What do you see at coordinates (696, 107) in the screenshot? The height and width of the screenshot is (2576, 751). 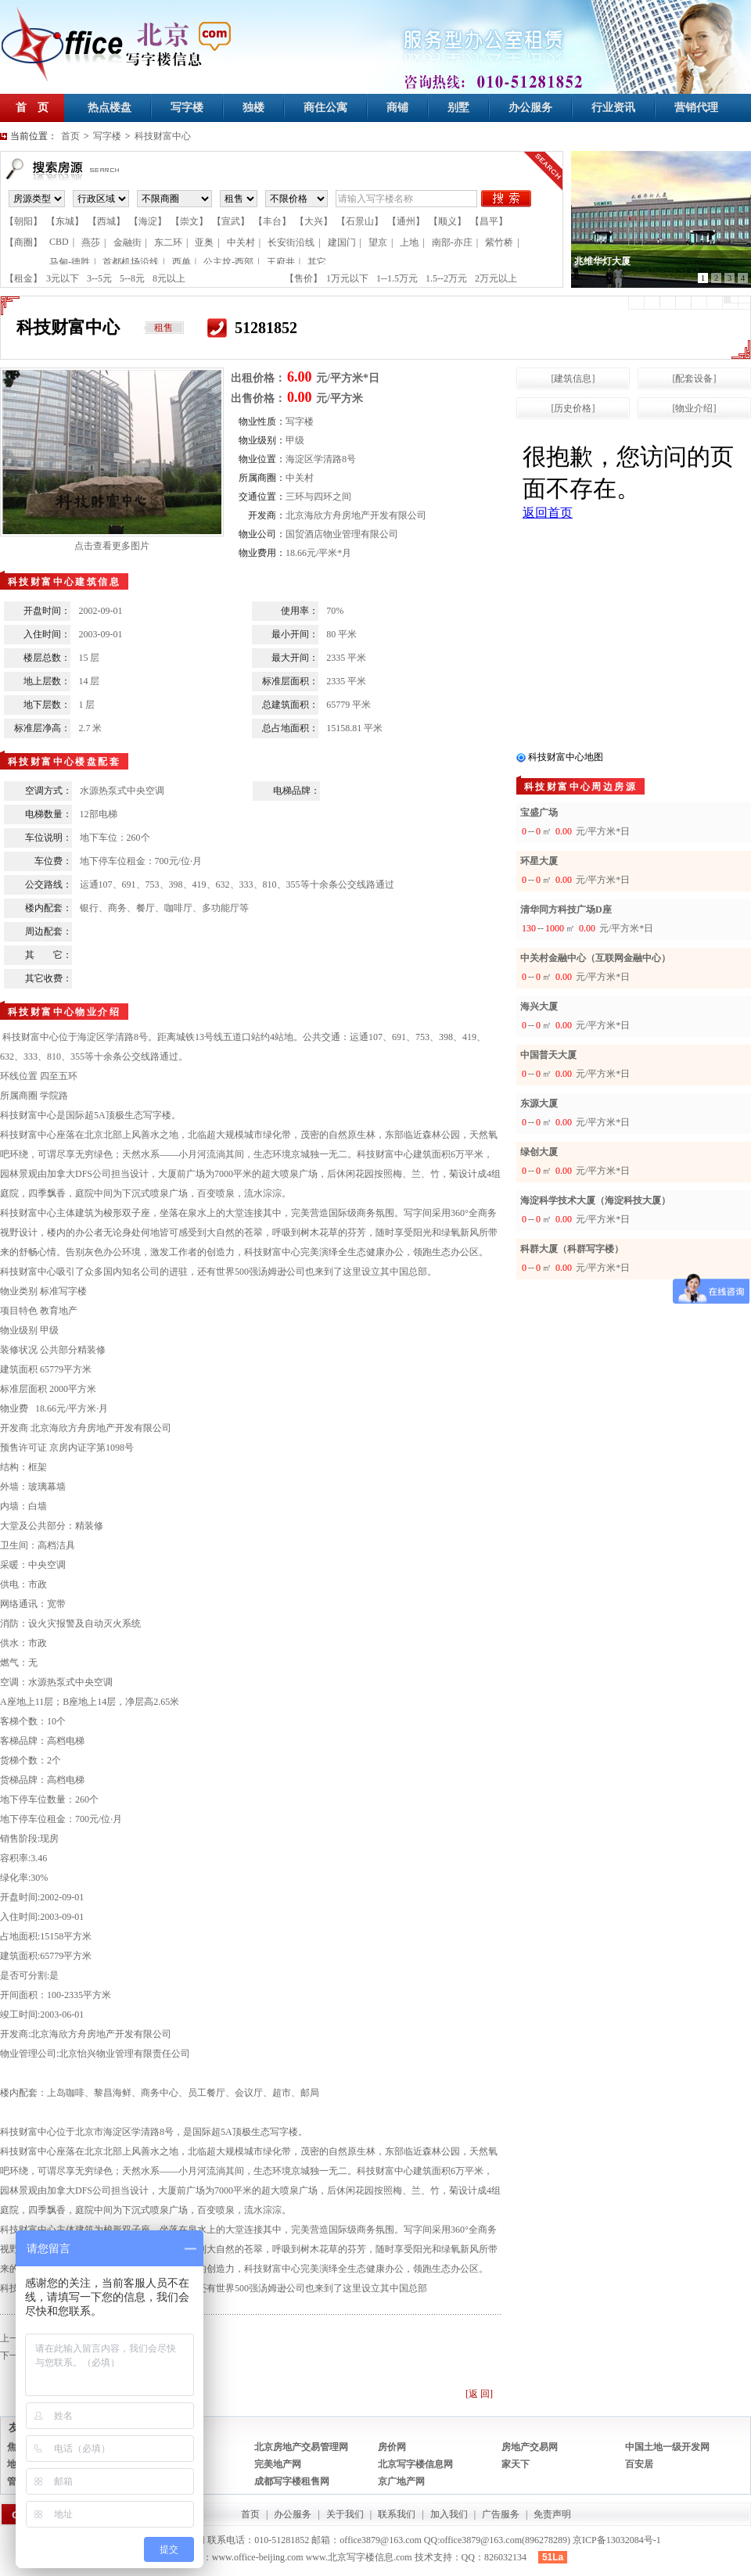 I see `营销代理` at bounding box center [696, 107].